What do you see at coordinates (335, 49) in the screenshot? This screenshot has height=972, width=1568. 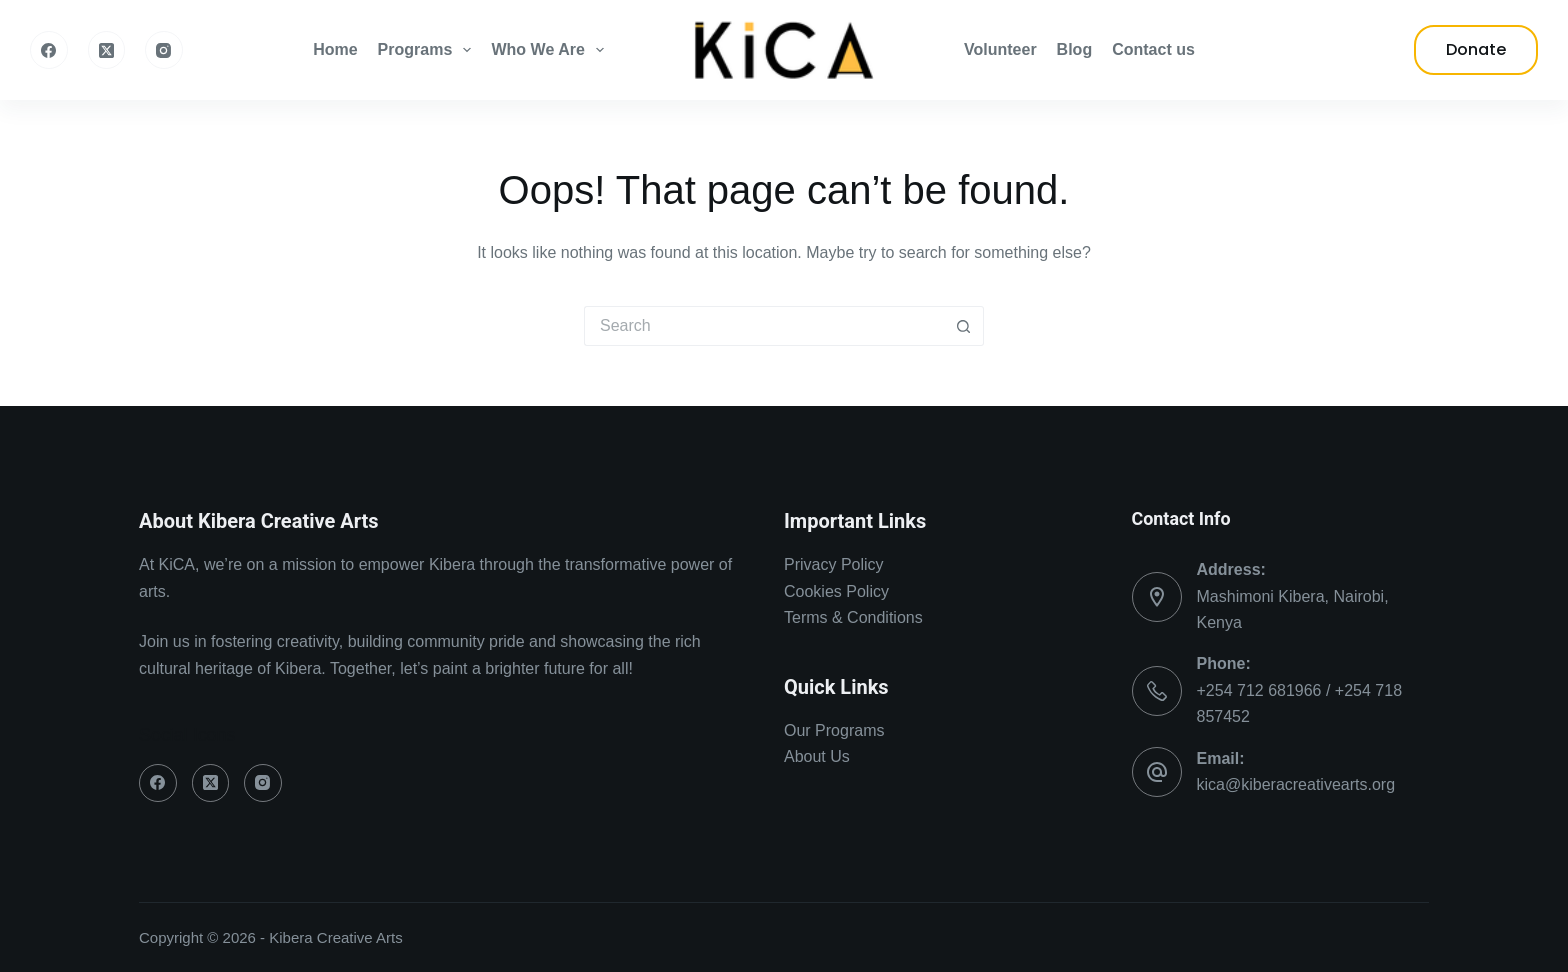 I see `Home [menuitem]` at bounding box center [335, 49].